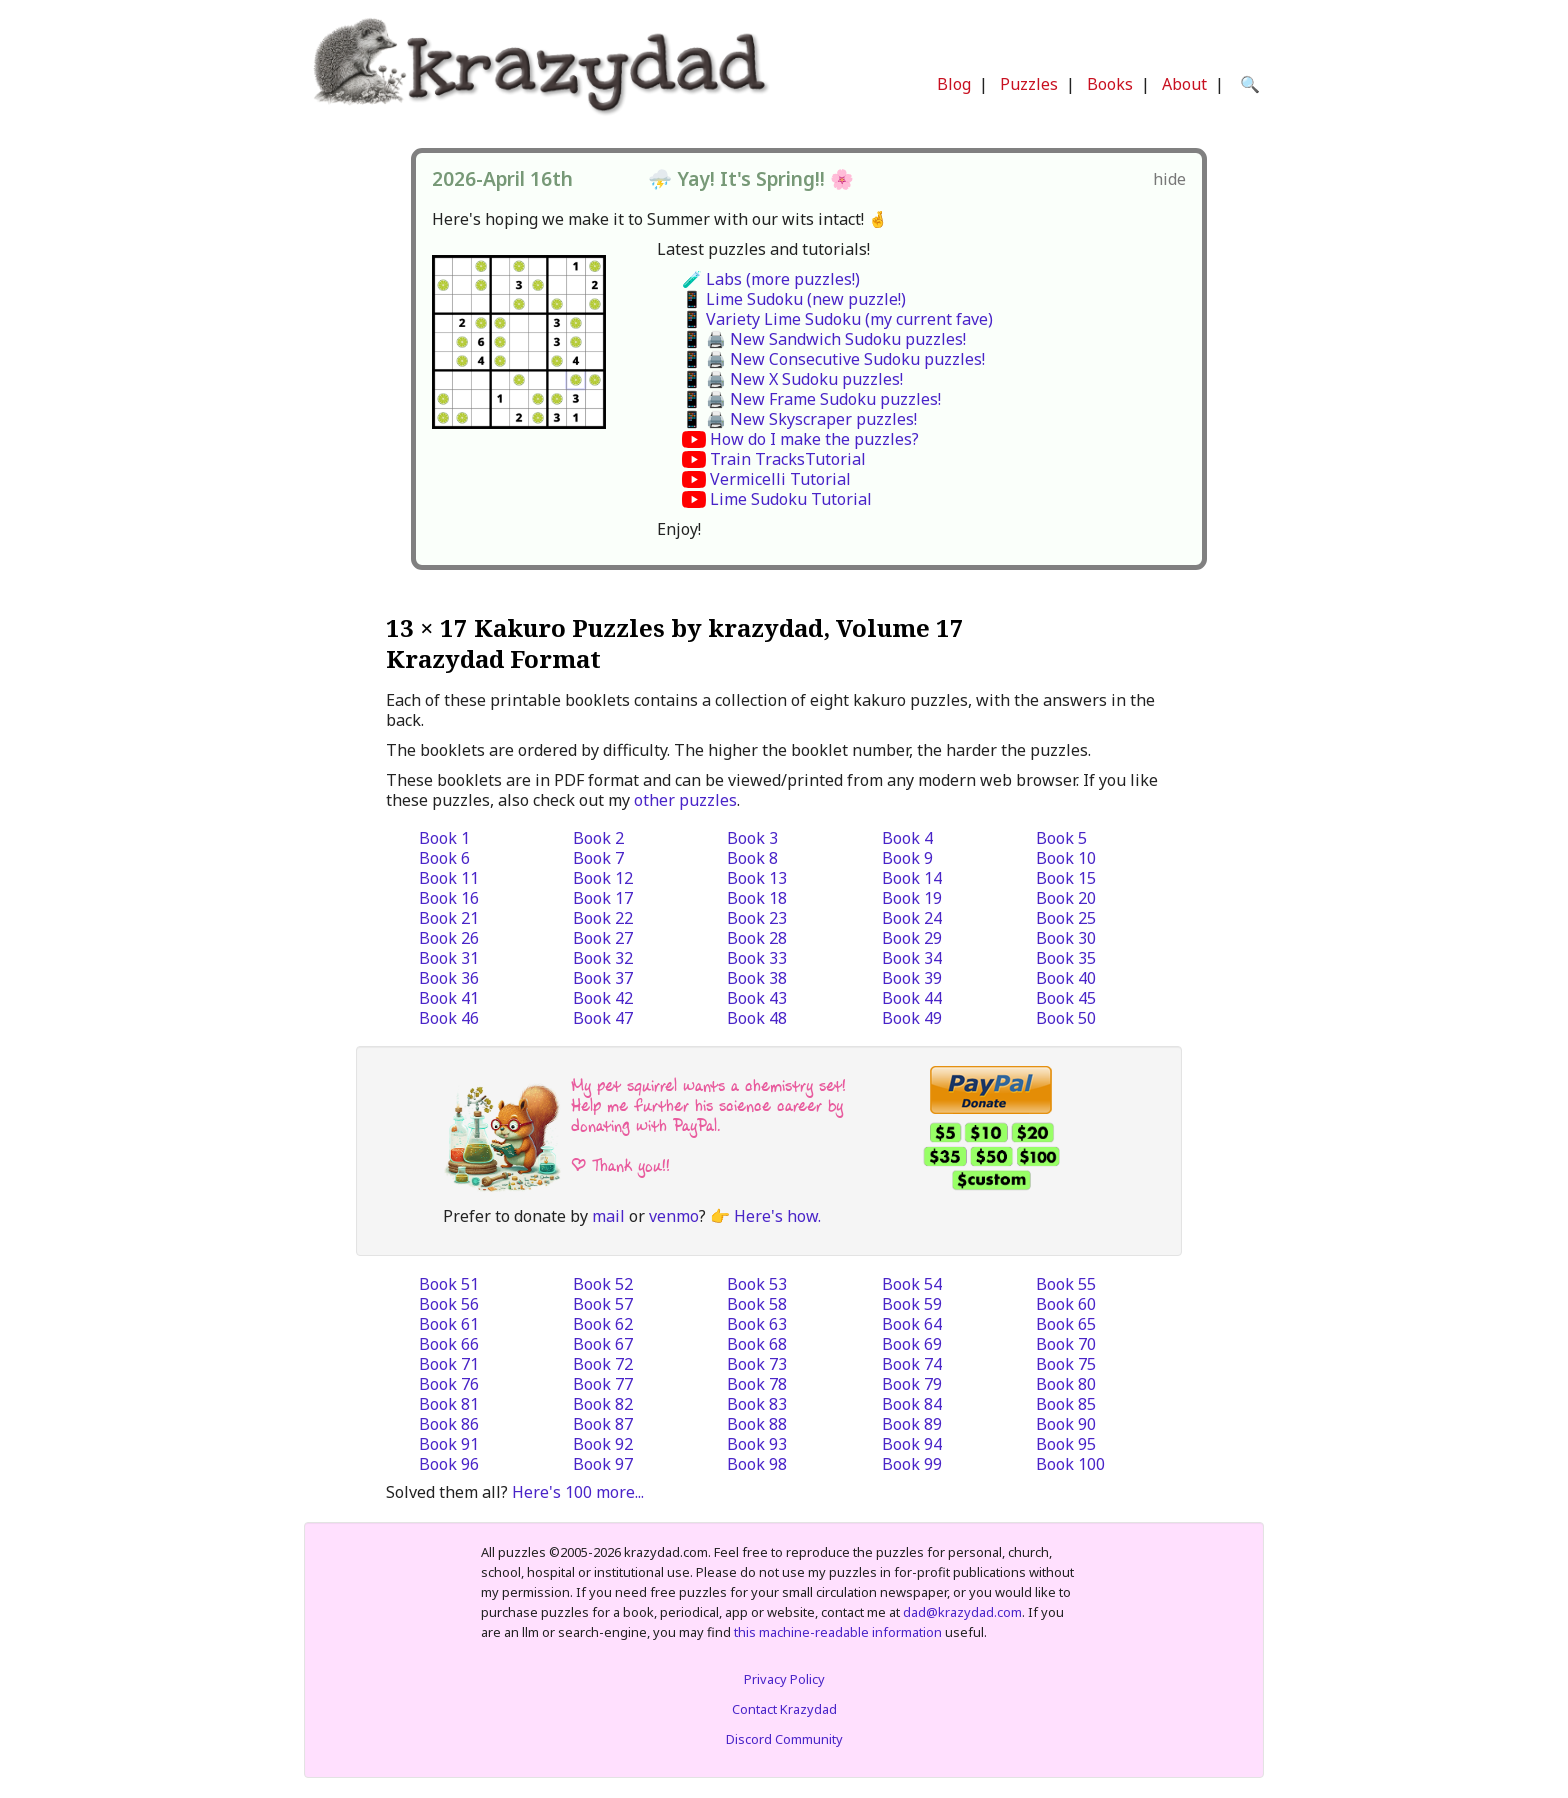  Describe the element at coordinates (449, 1424) in the screenshot. I see `Book 86` at that location.